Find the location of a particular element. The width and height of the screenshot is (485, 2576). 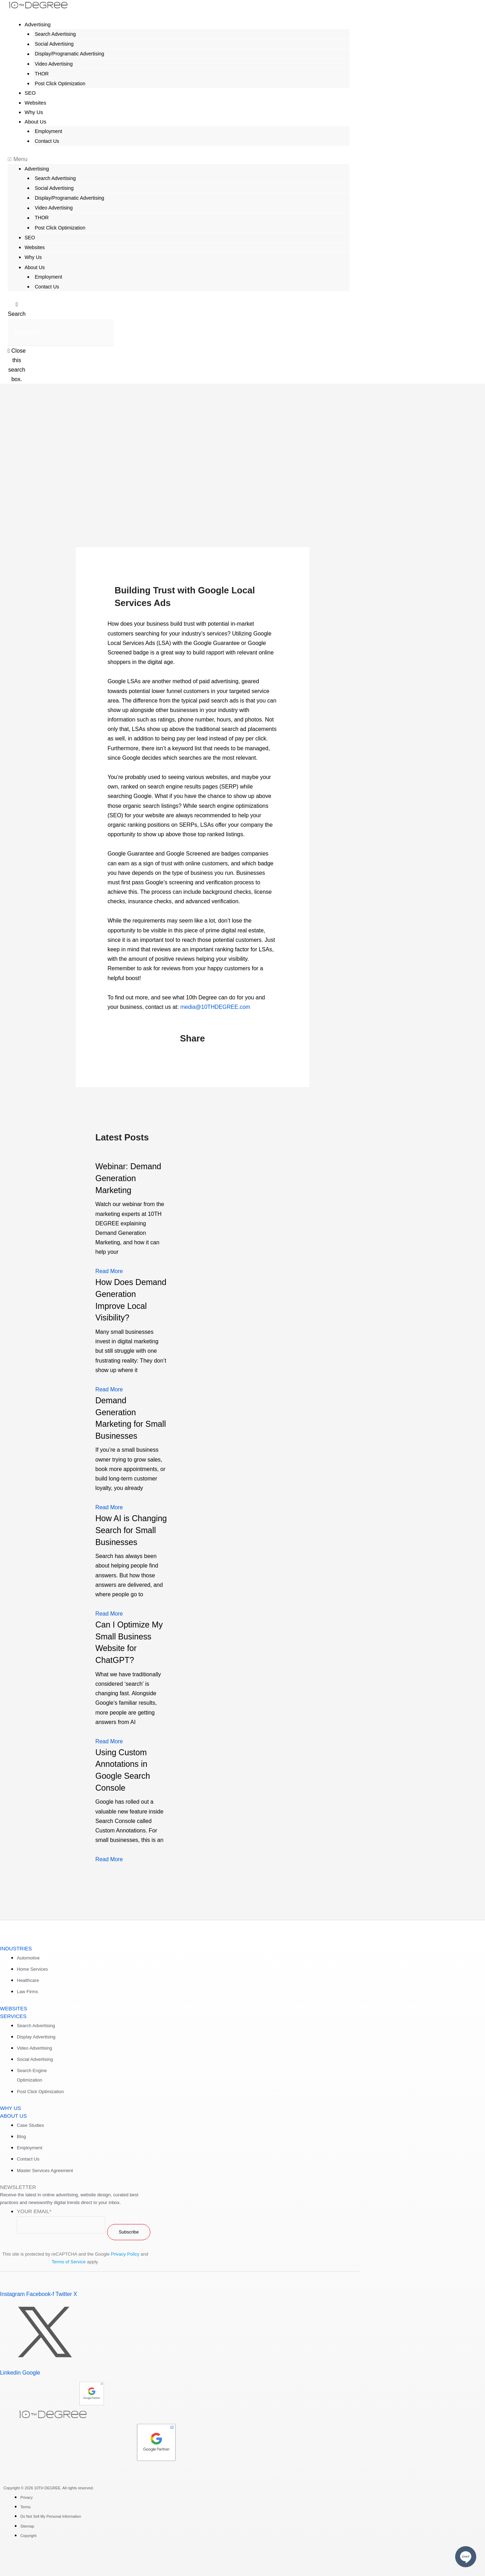

Video Advertising is located at coordinates (52, 63).